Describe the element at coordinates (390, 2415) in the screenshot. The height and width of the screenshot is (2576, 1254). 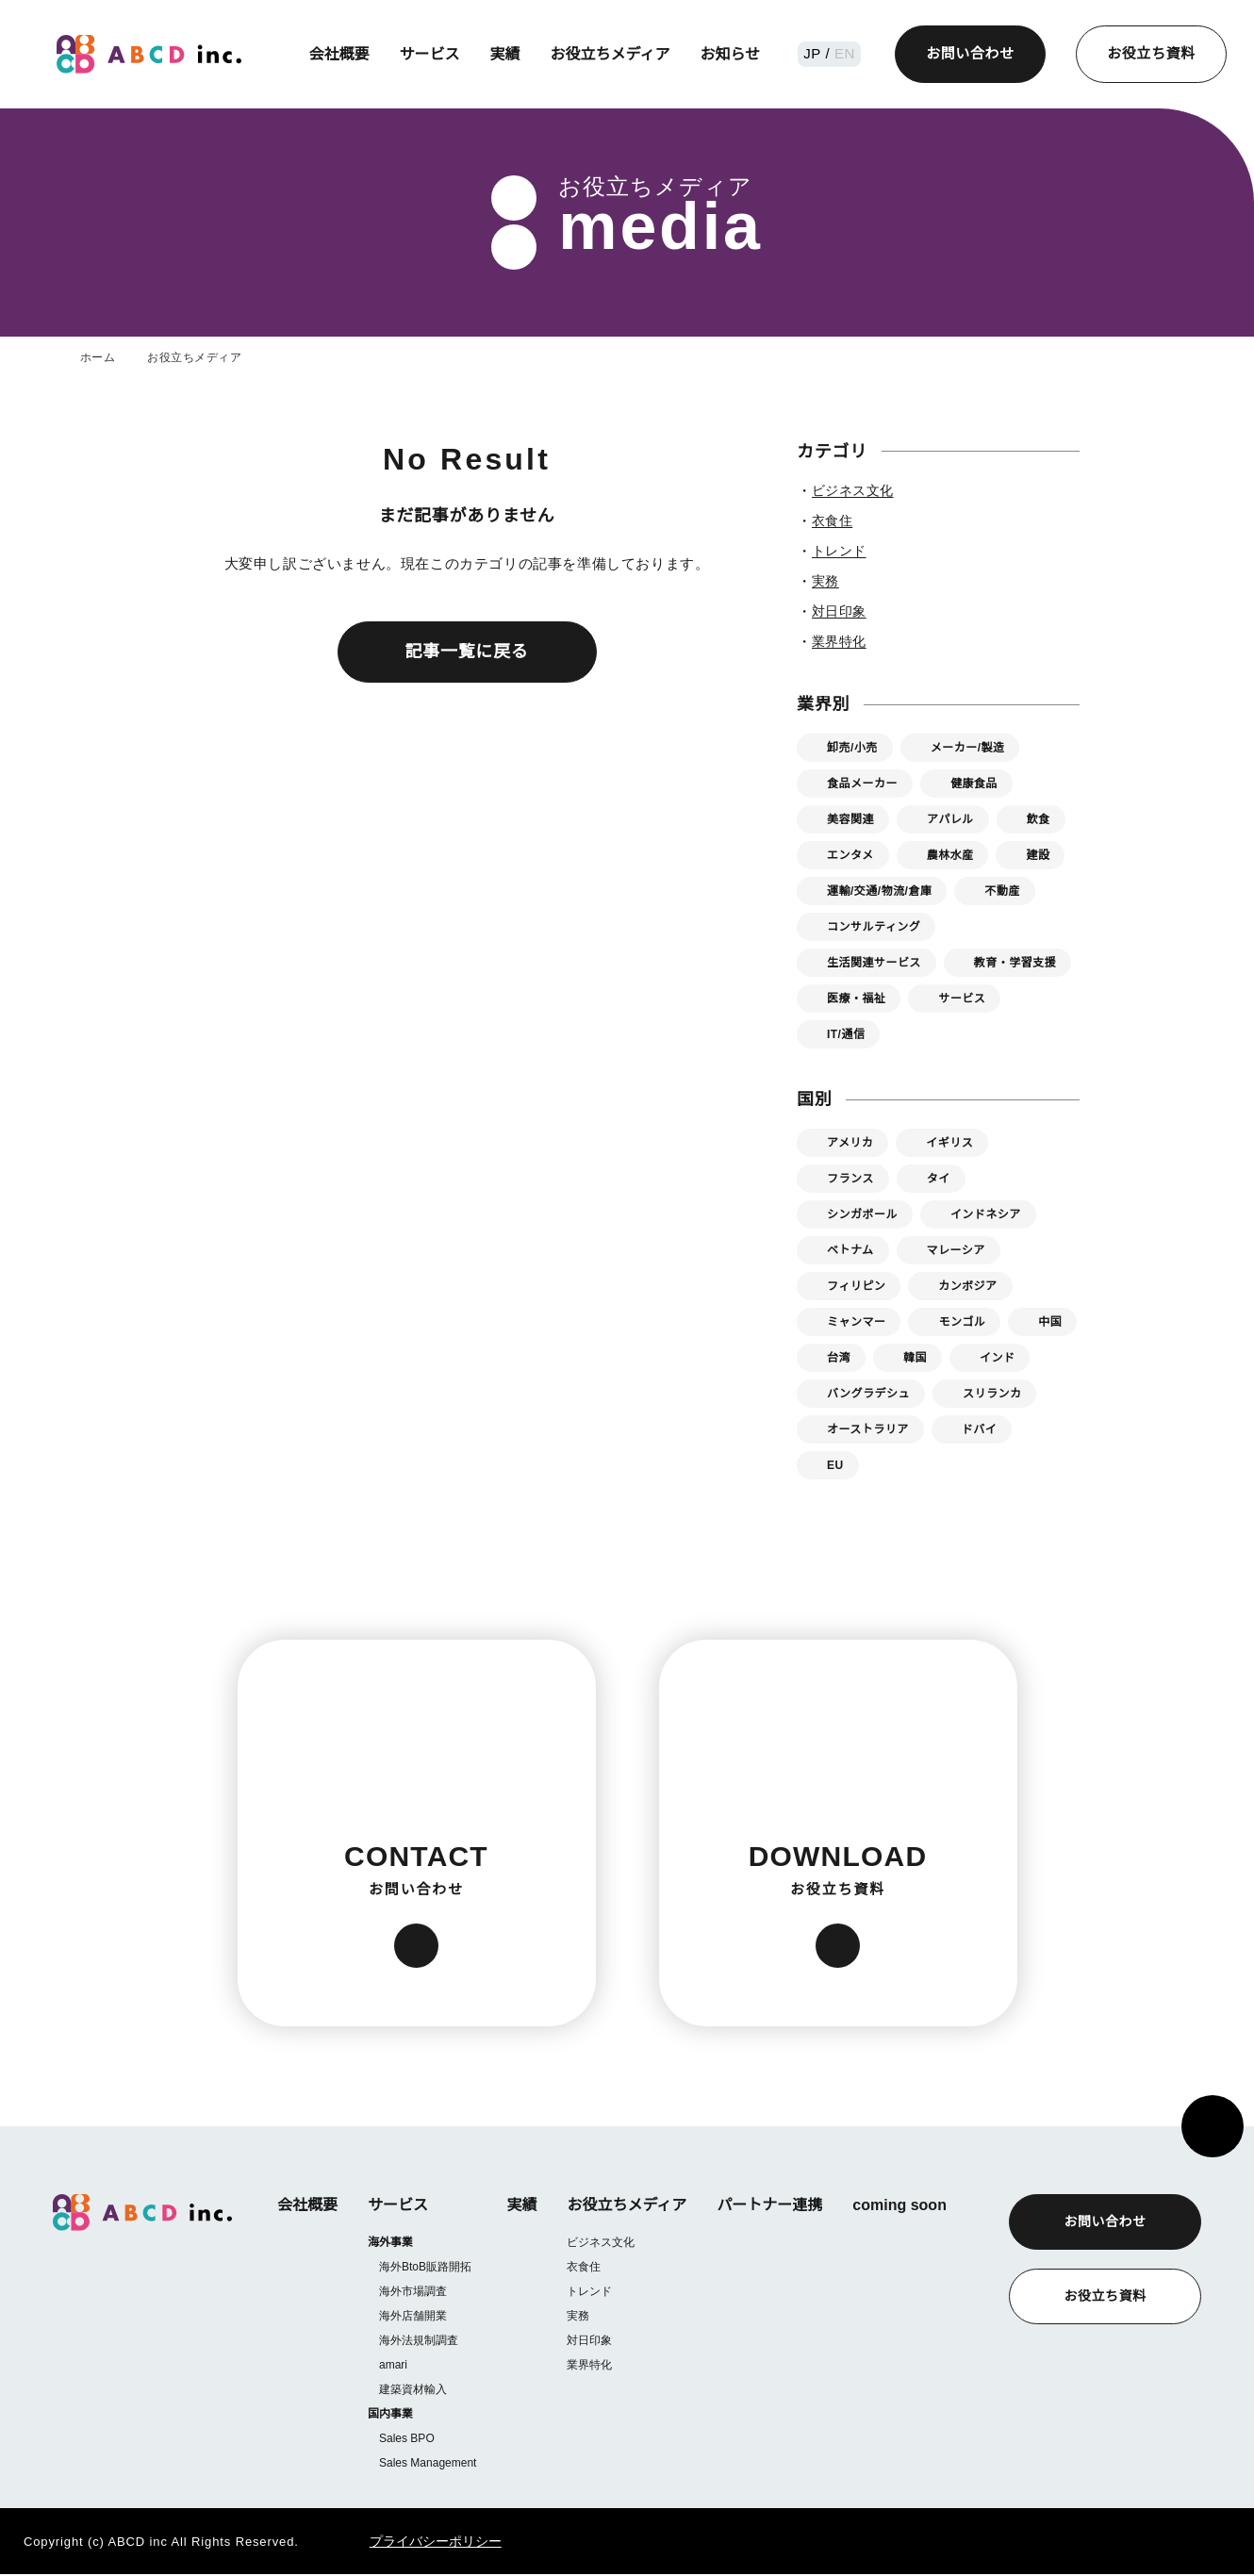
I see `国内事業` at that location.